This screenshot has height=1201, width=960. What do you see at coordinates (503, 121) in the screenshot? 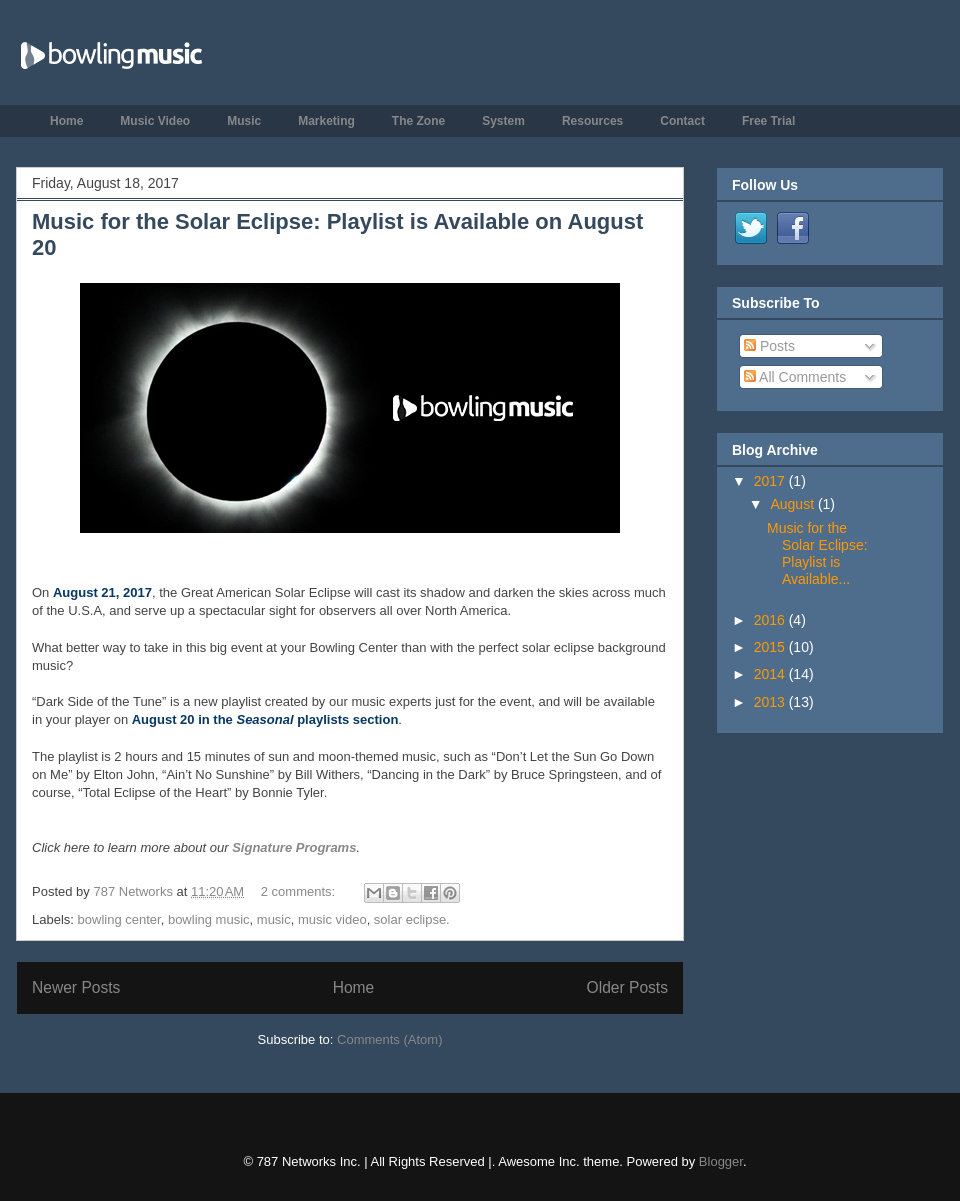
I see `System` at bounding box center [503, 121].